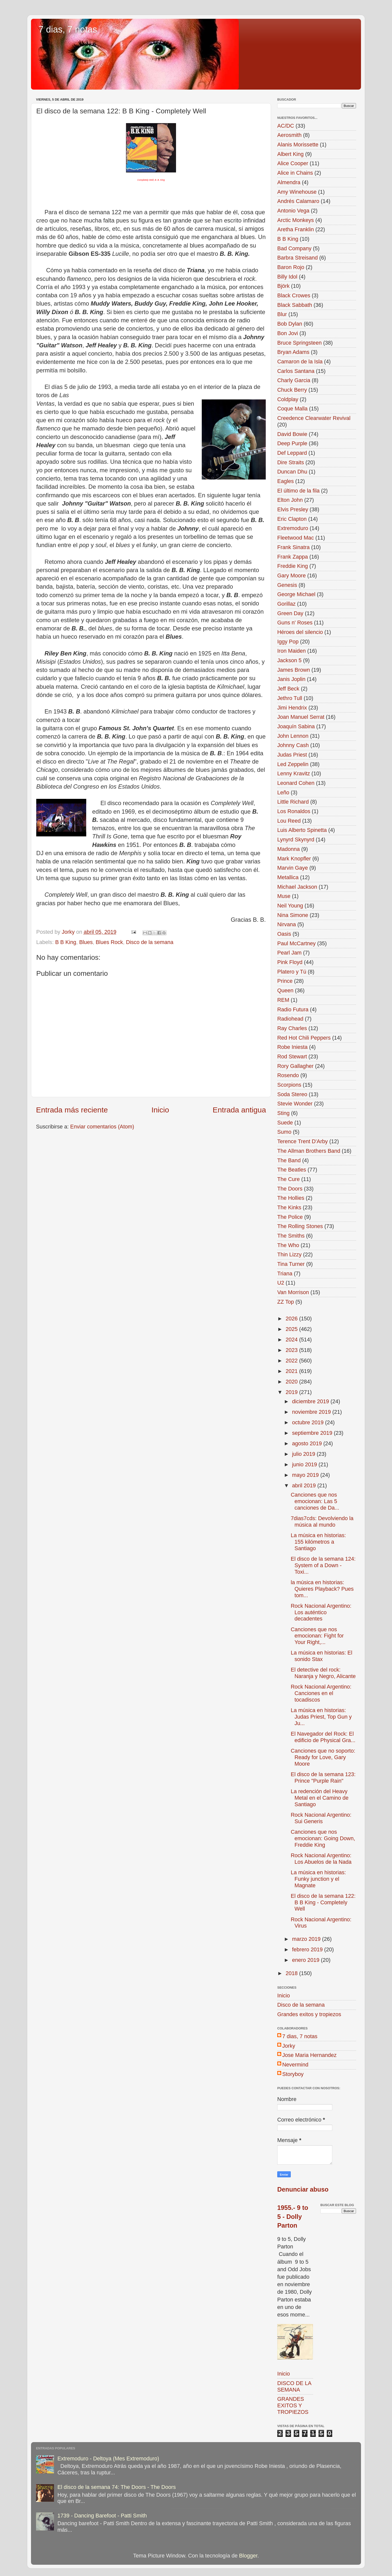 The width and height of the screenshot is (392, 2576). I want to click on Black Sabbath, so click(294, 305).